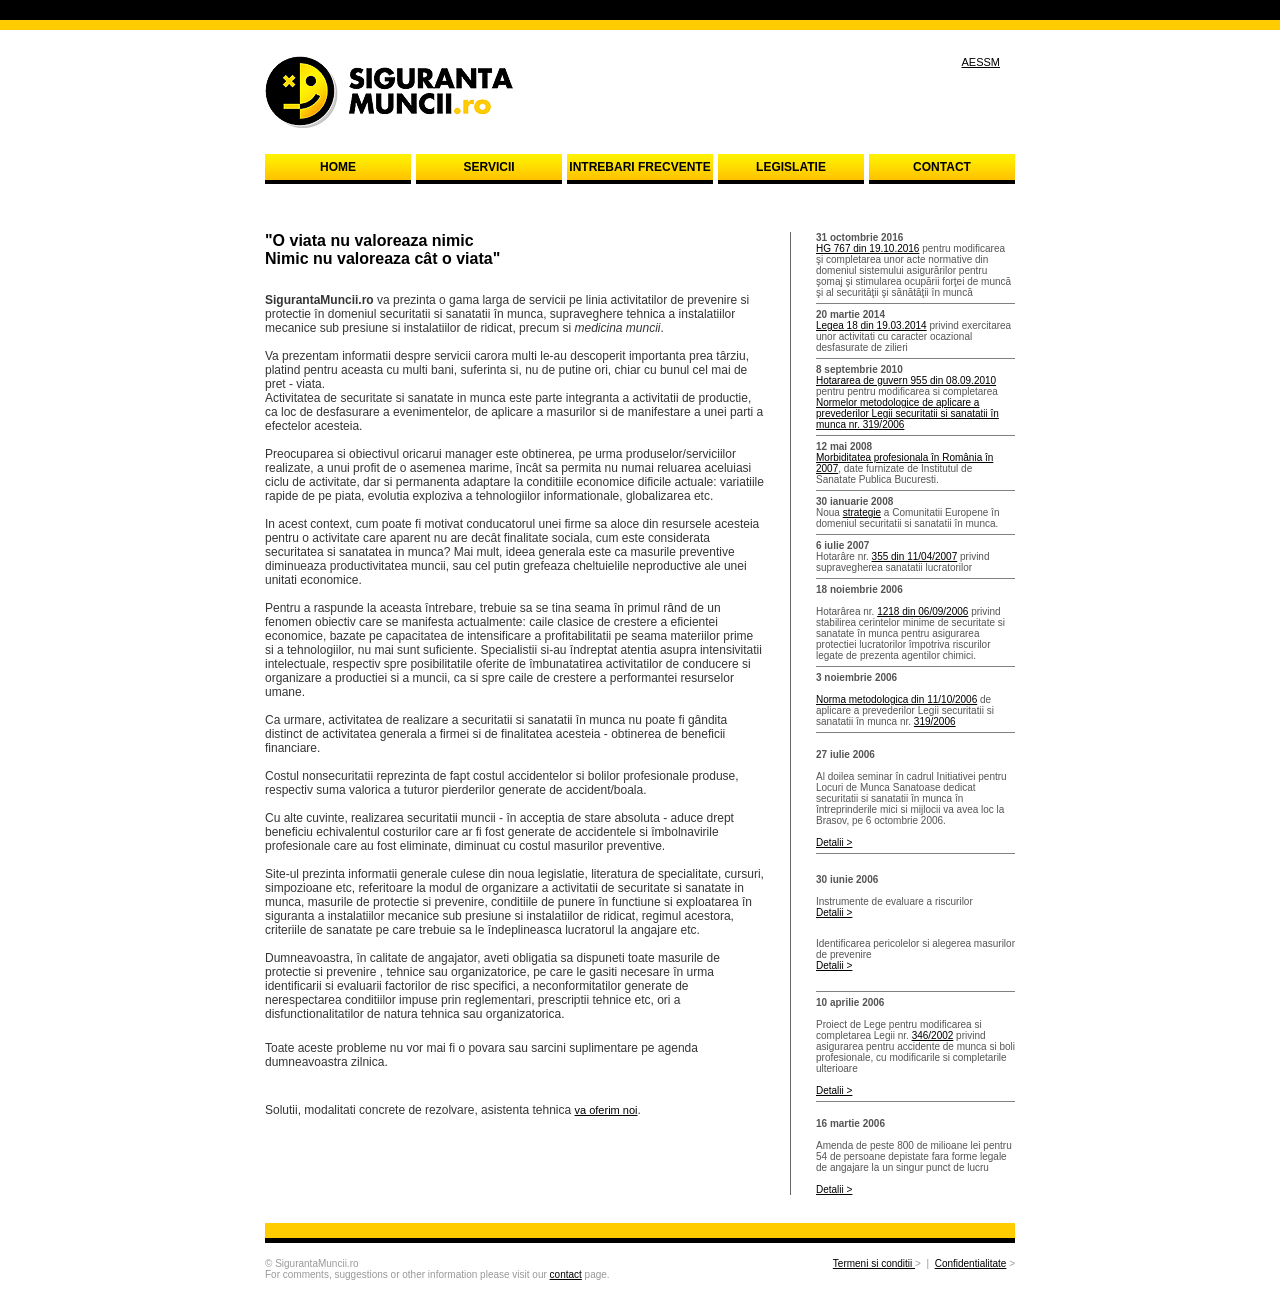  What do you see at coordinates (488, 167) in the screenshot?
I see `SERVICII` at bounding box center [488, 167].